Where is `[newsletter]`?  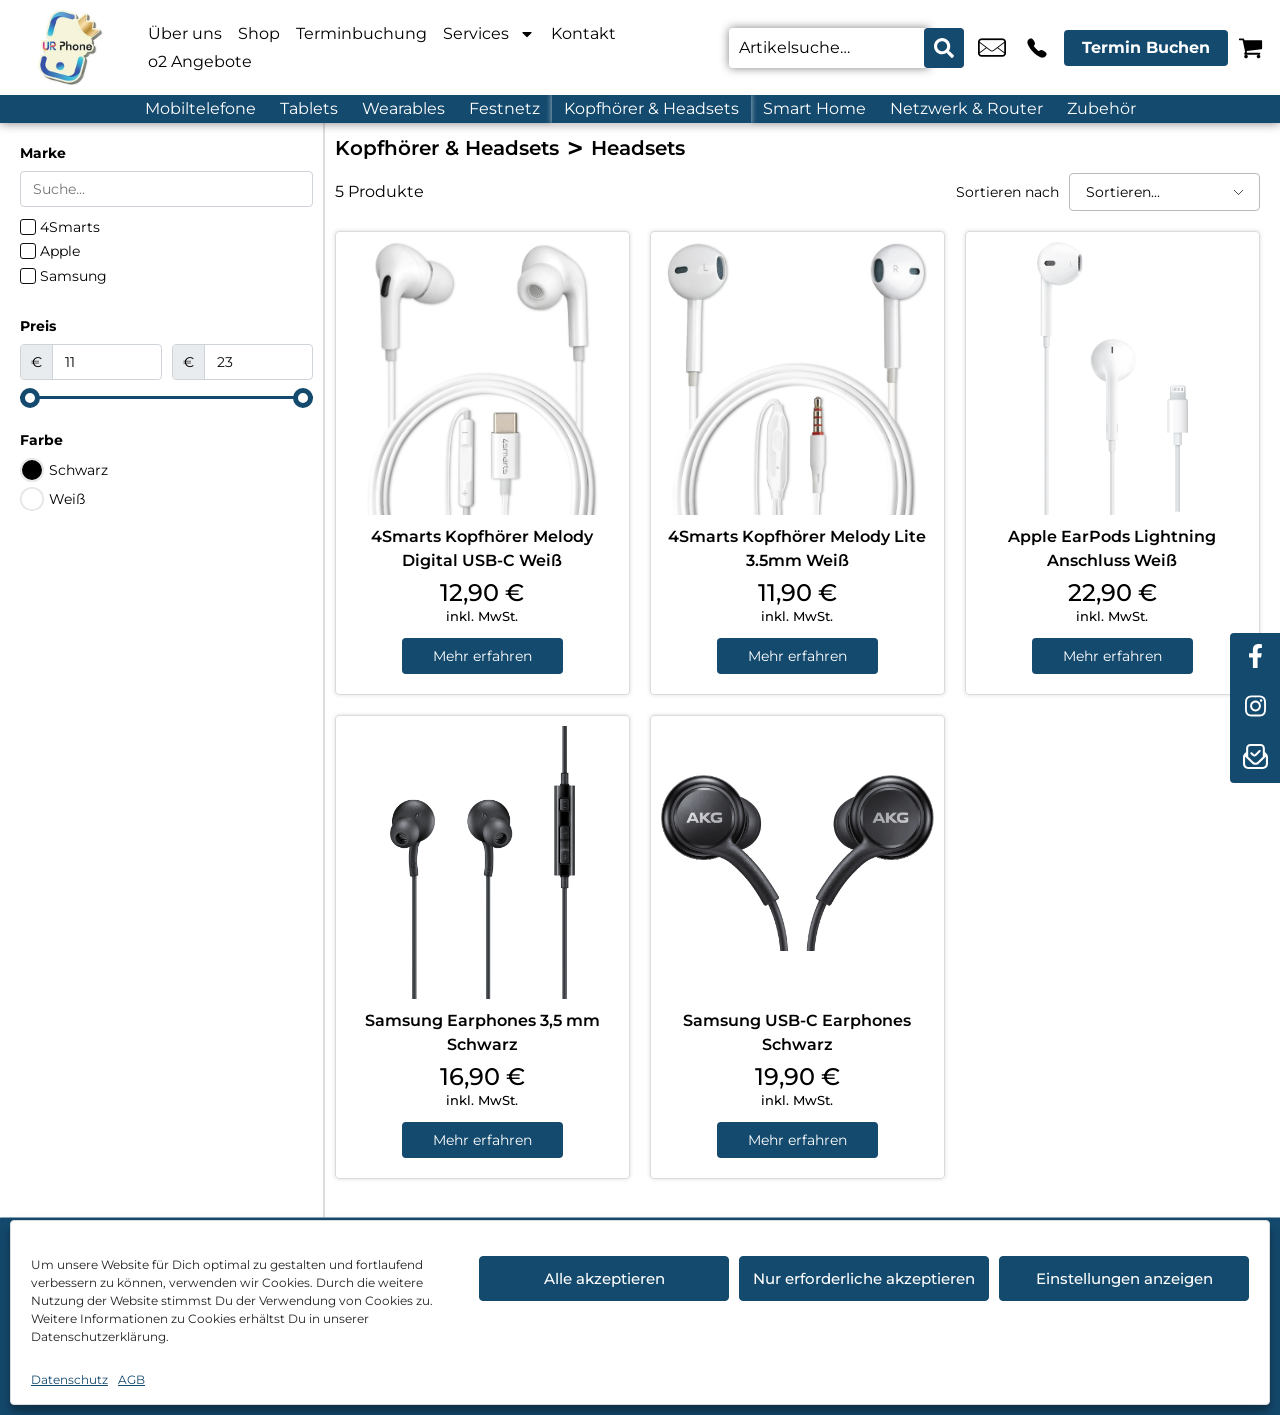 [newsletter] is located at coordinates (1255, 758).